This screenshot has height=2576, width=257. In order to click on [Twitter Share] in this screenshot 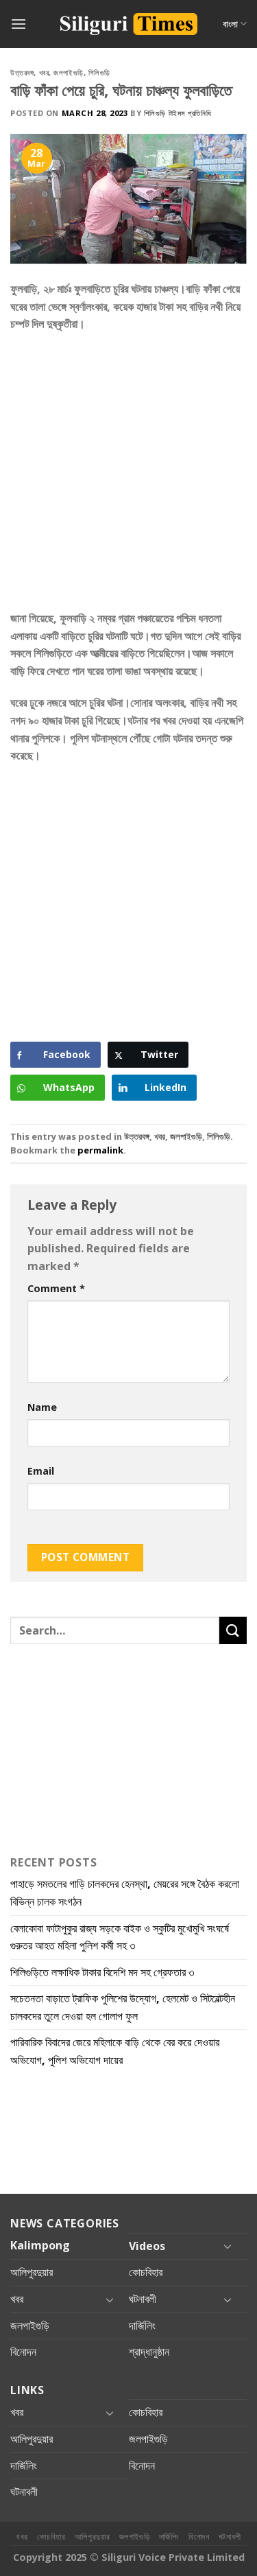, I will do `click(148, 1055)`.